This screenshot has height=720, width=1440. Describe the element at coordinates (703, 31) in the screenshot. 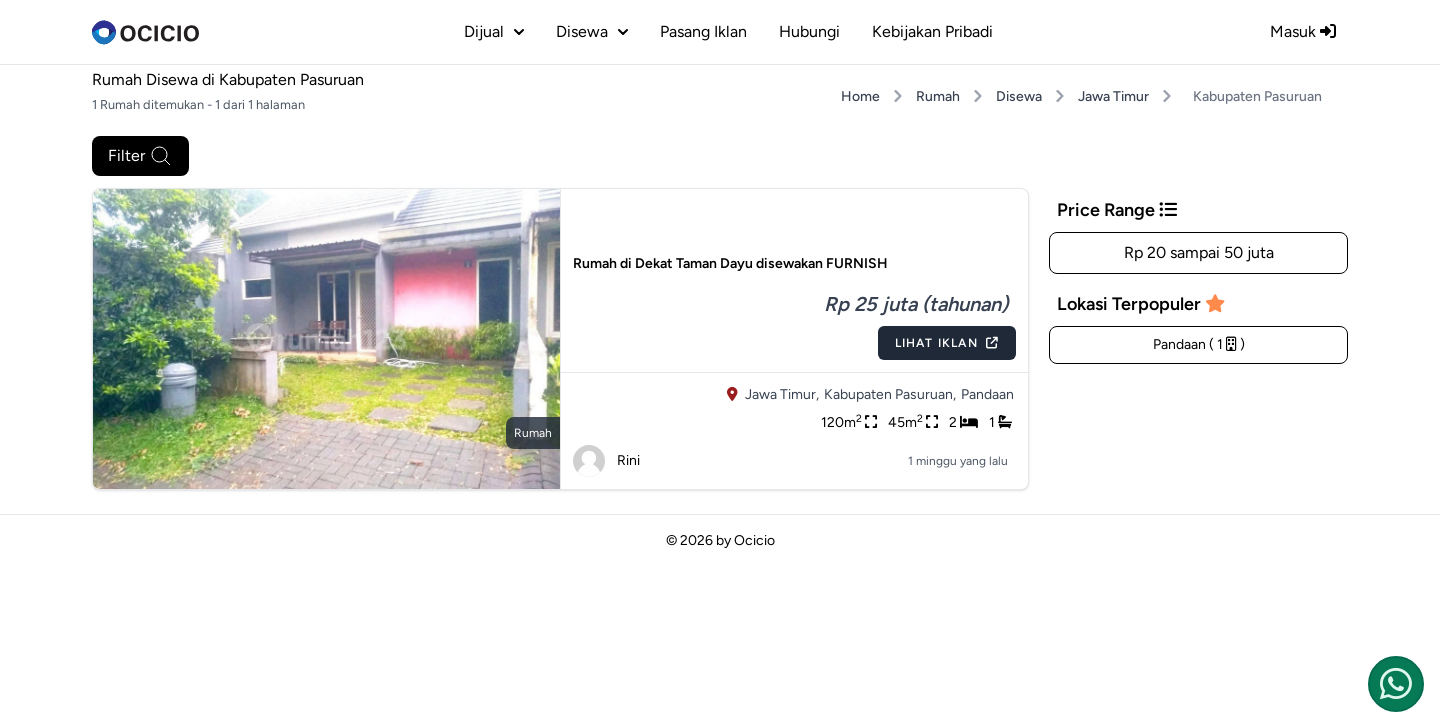

I see `Pasang Iklan` at that location.